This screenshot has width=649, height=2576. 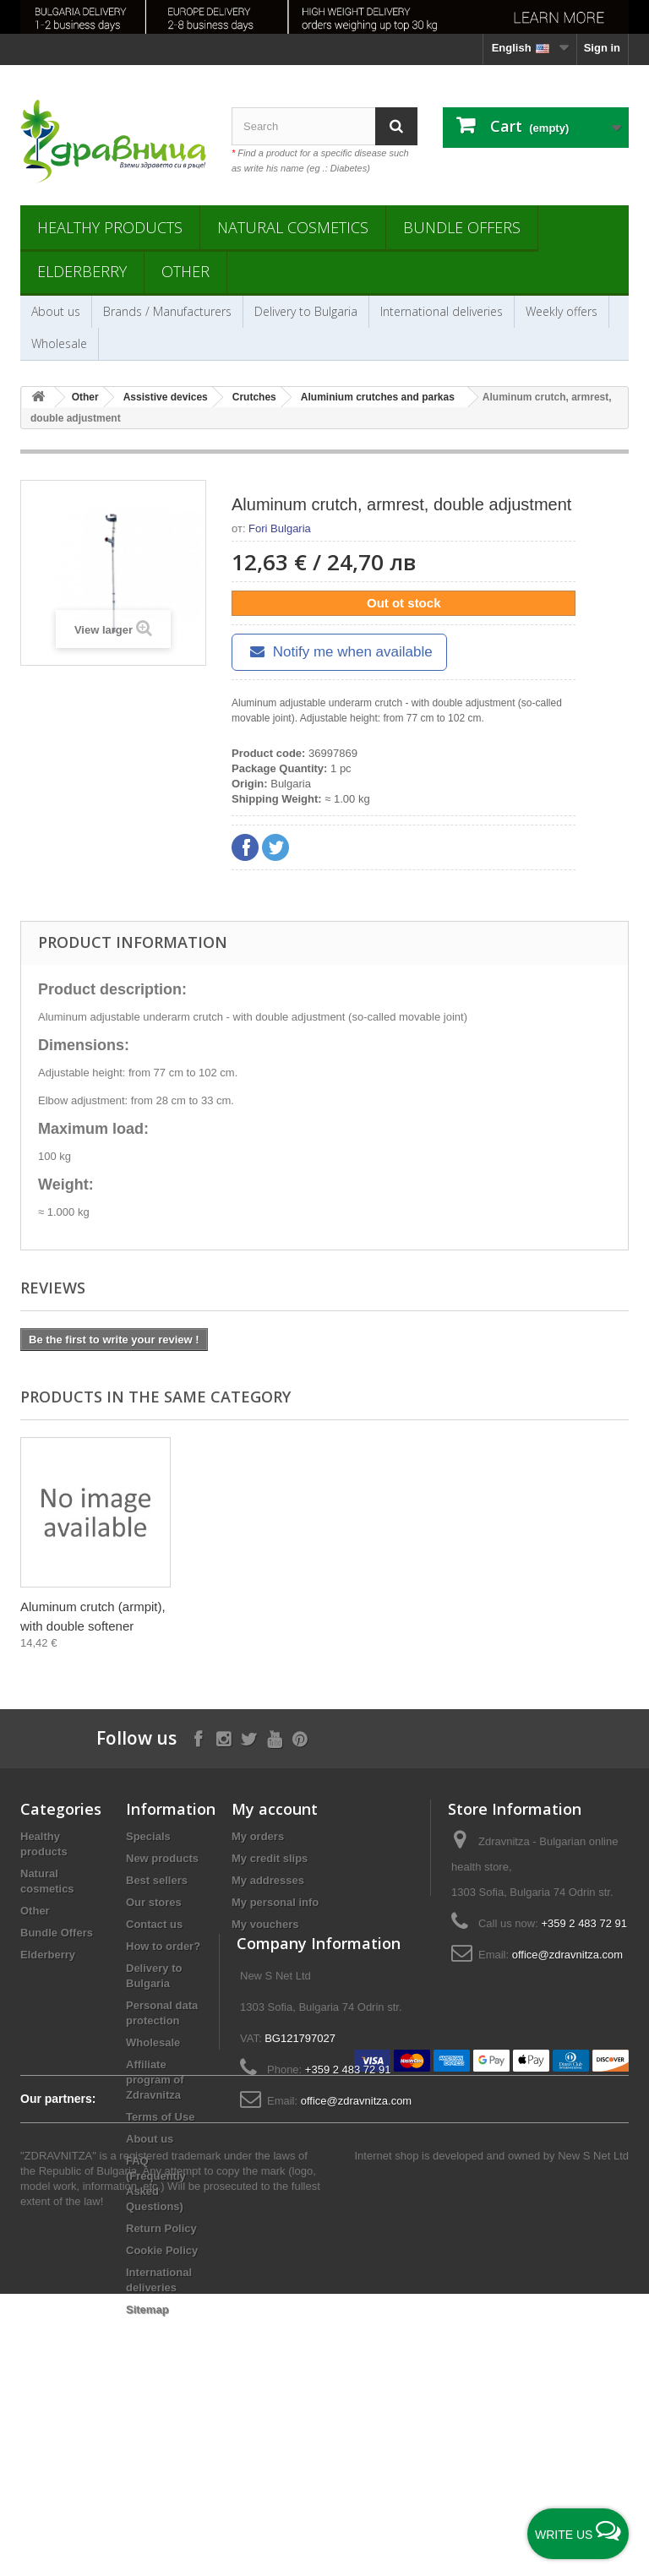 I want to click on office@zdravnitza.com, so click(x=567, y=1954).